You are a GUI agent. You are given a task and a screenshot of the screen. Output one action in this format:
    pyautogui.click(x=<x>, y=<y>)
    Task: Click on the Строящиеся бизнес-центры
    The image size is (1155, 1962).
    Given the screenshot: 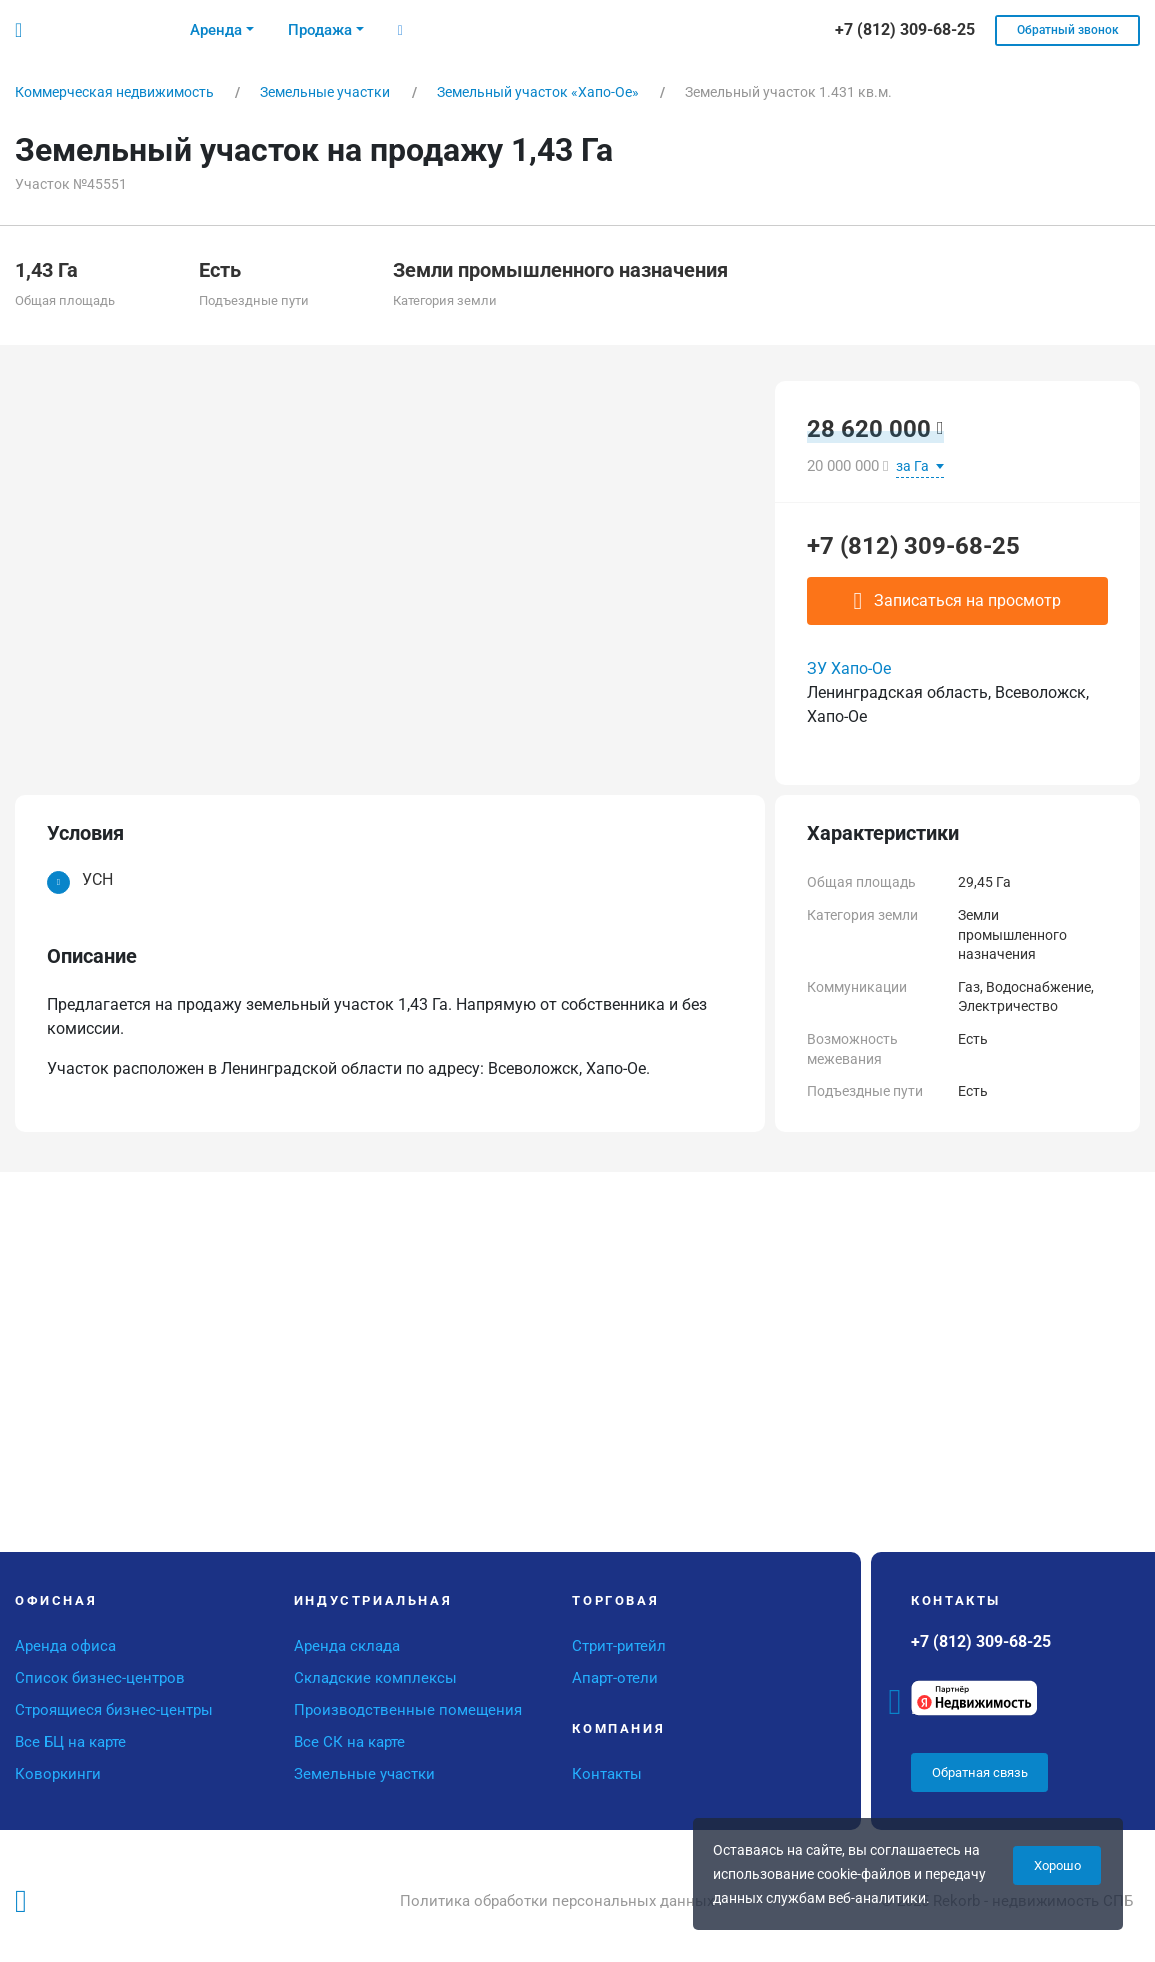 What is the action you would take?
    pyautogui.click(x=114, y=1710)
    